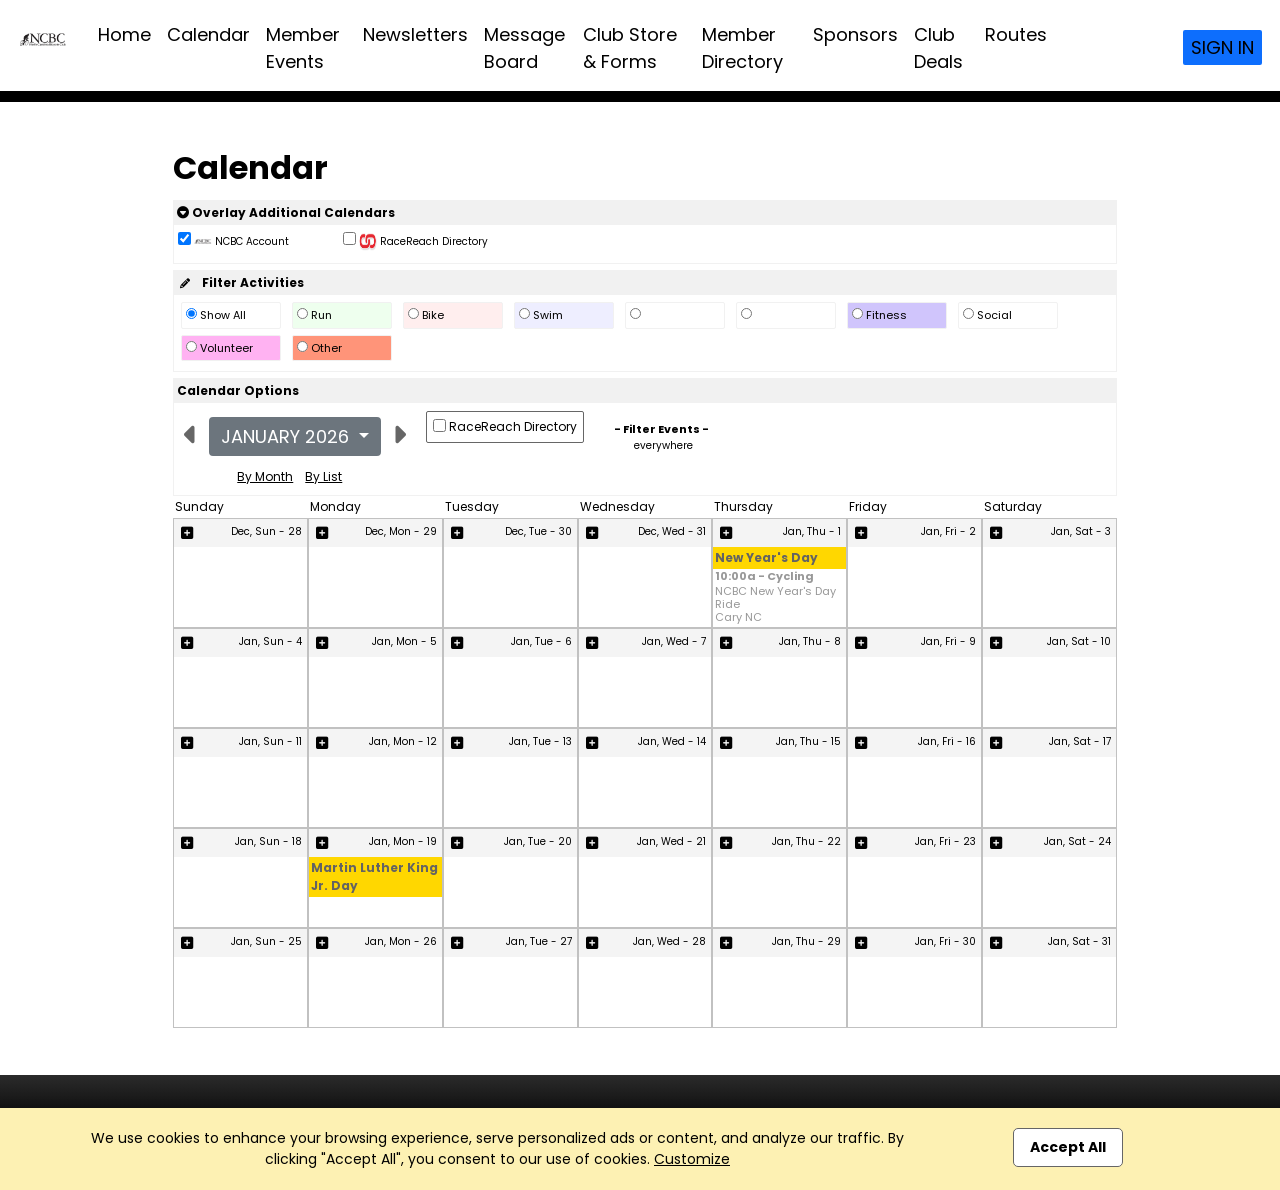 The height and width of the screenshot is (1190, 1280). I want to click on Filter Activities, so click(240, 282).